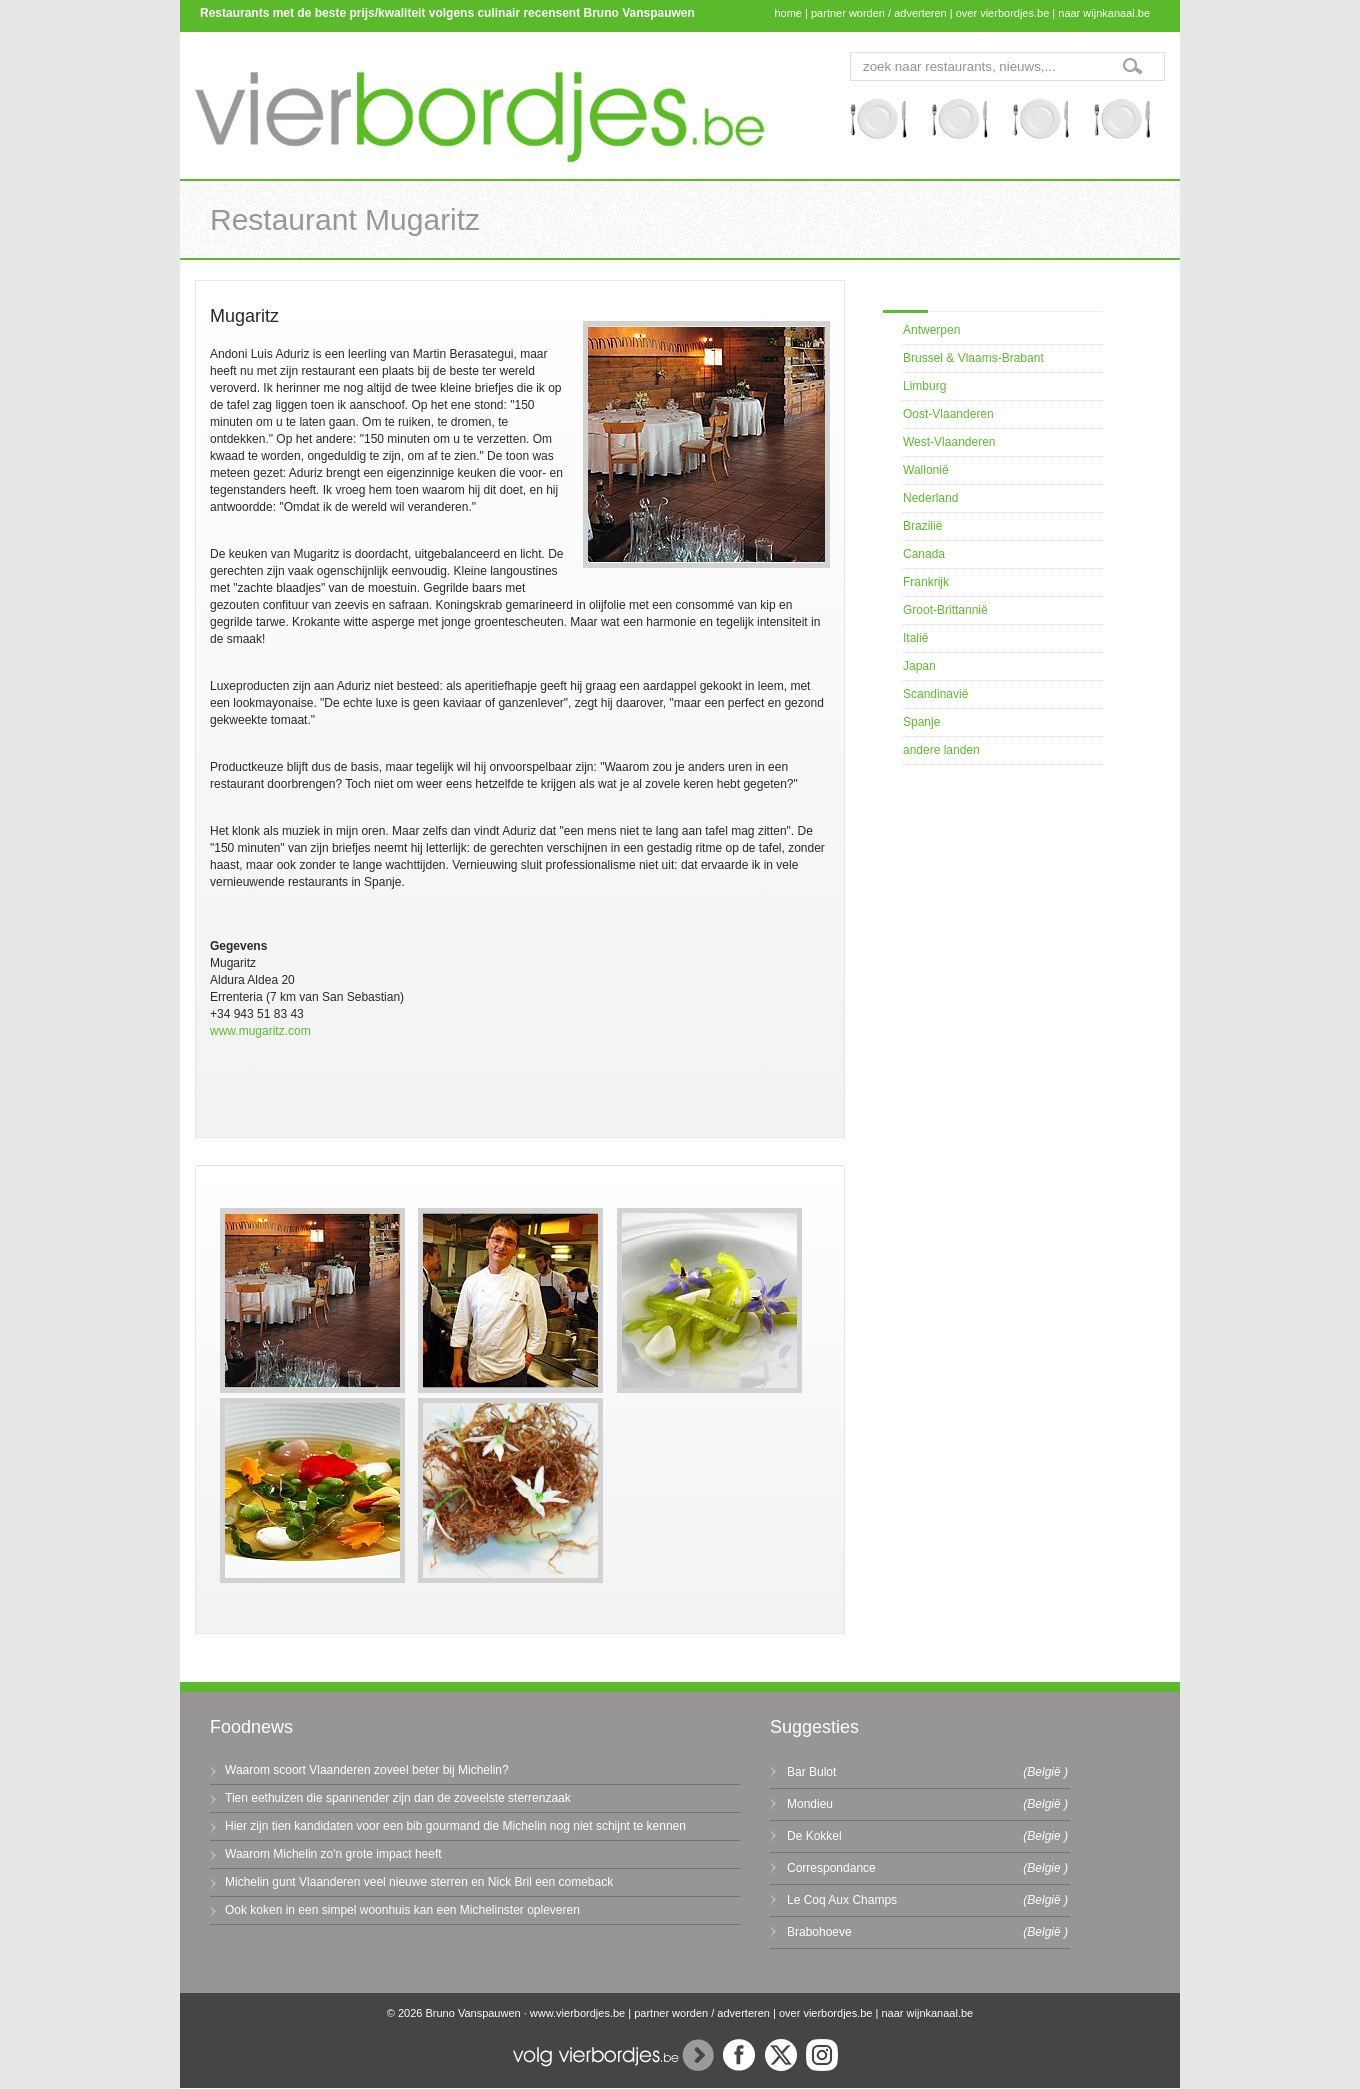  What do you see at coordinates (919, 666) in the screenshot?
I see `Japan` at bounding box center [919, 666].